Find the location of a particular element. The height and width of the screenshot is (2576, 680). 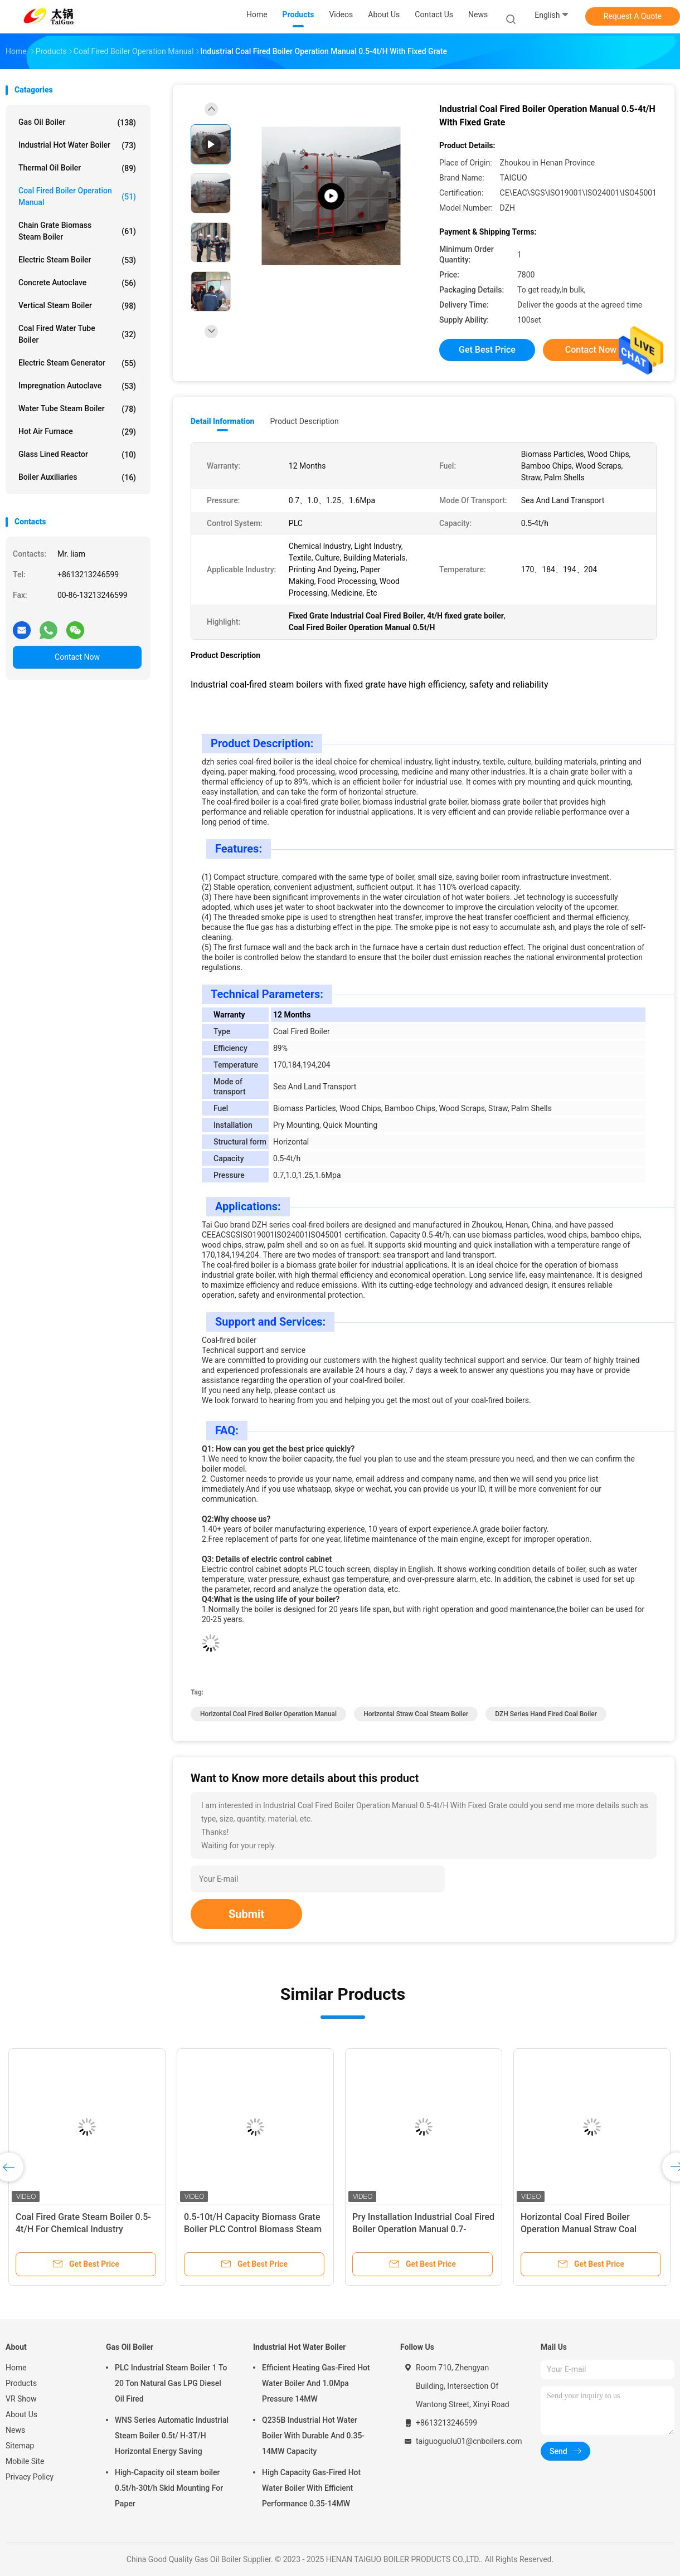

Horizontal Coal Fired Boiler Operation Manual Straw Coal Steam Boiler 0.5-10t/H Capacity is located at coordinates (585, 2229).